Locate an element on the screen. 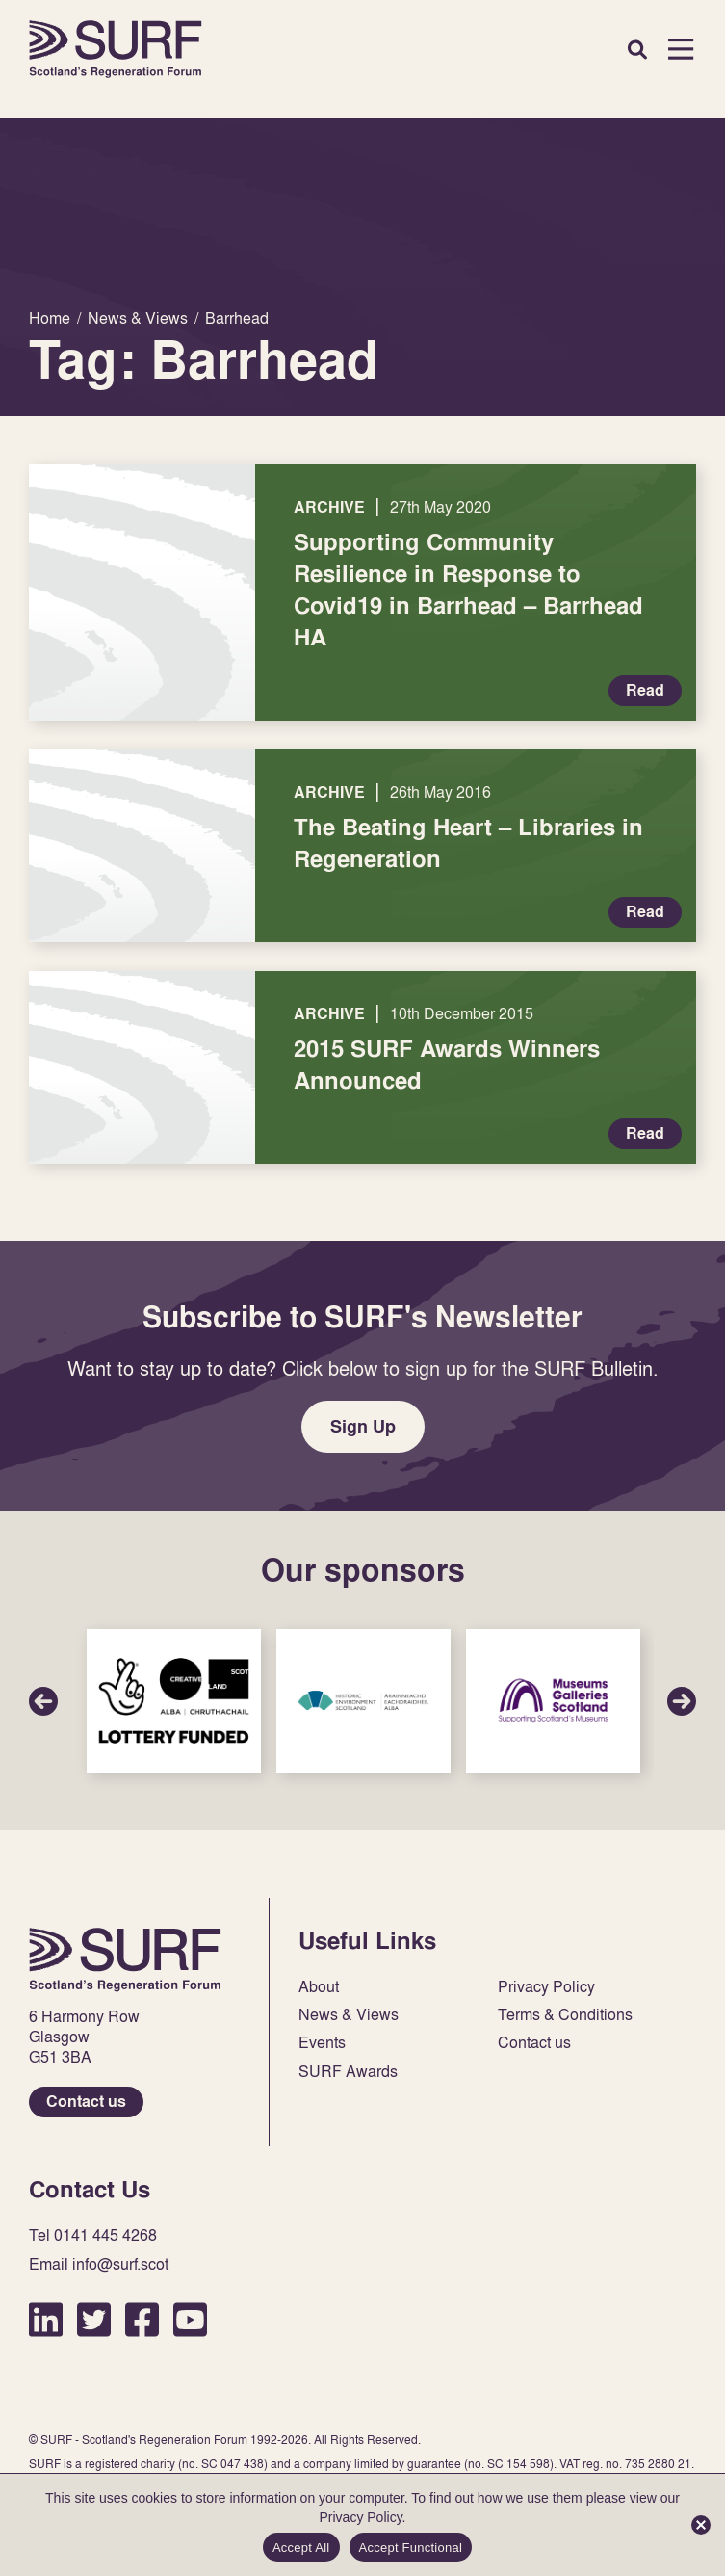 Image resolution: width=725 pixels, height=2576 pixels. Events is located at coordinates (322, 2043).